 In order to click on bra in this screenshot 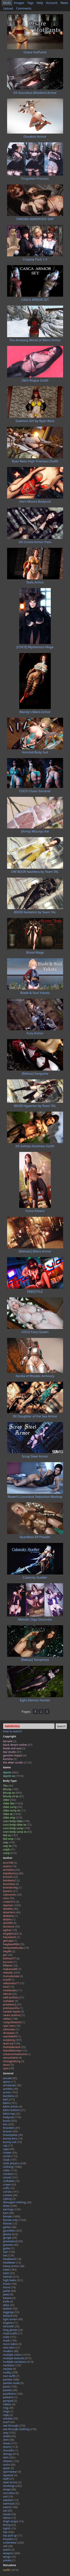, I will do `click(8, 2124)`.